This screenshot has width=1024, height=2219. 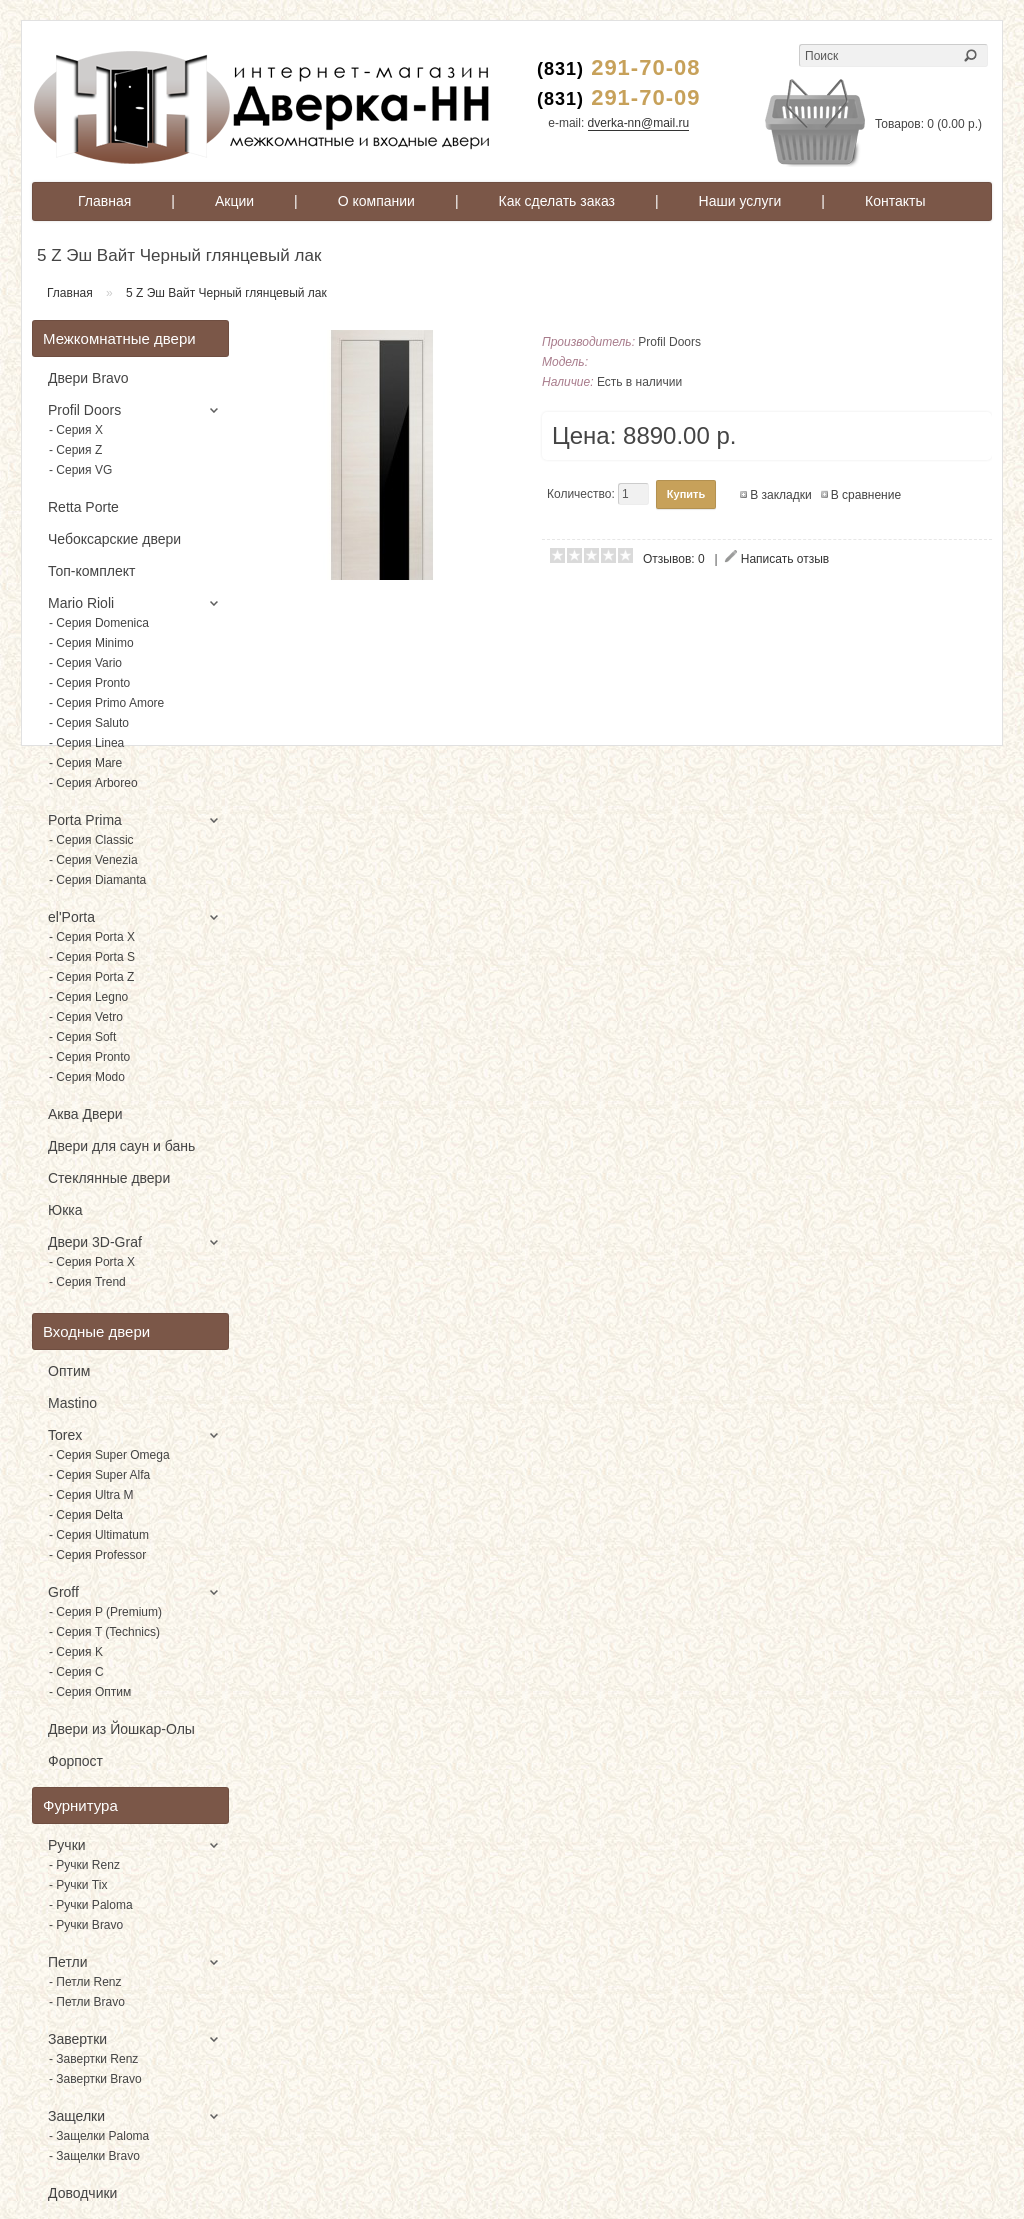 I want to click on - Защелки Bravo, so click(x=94, y=2156).